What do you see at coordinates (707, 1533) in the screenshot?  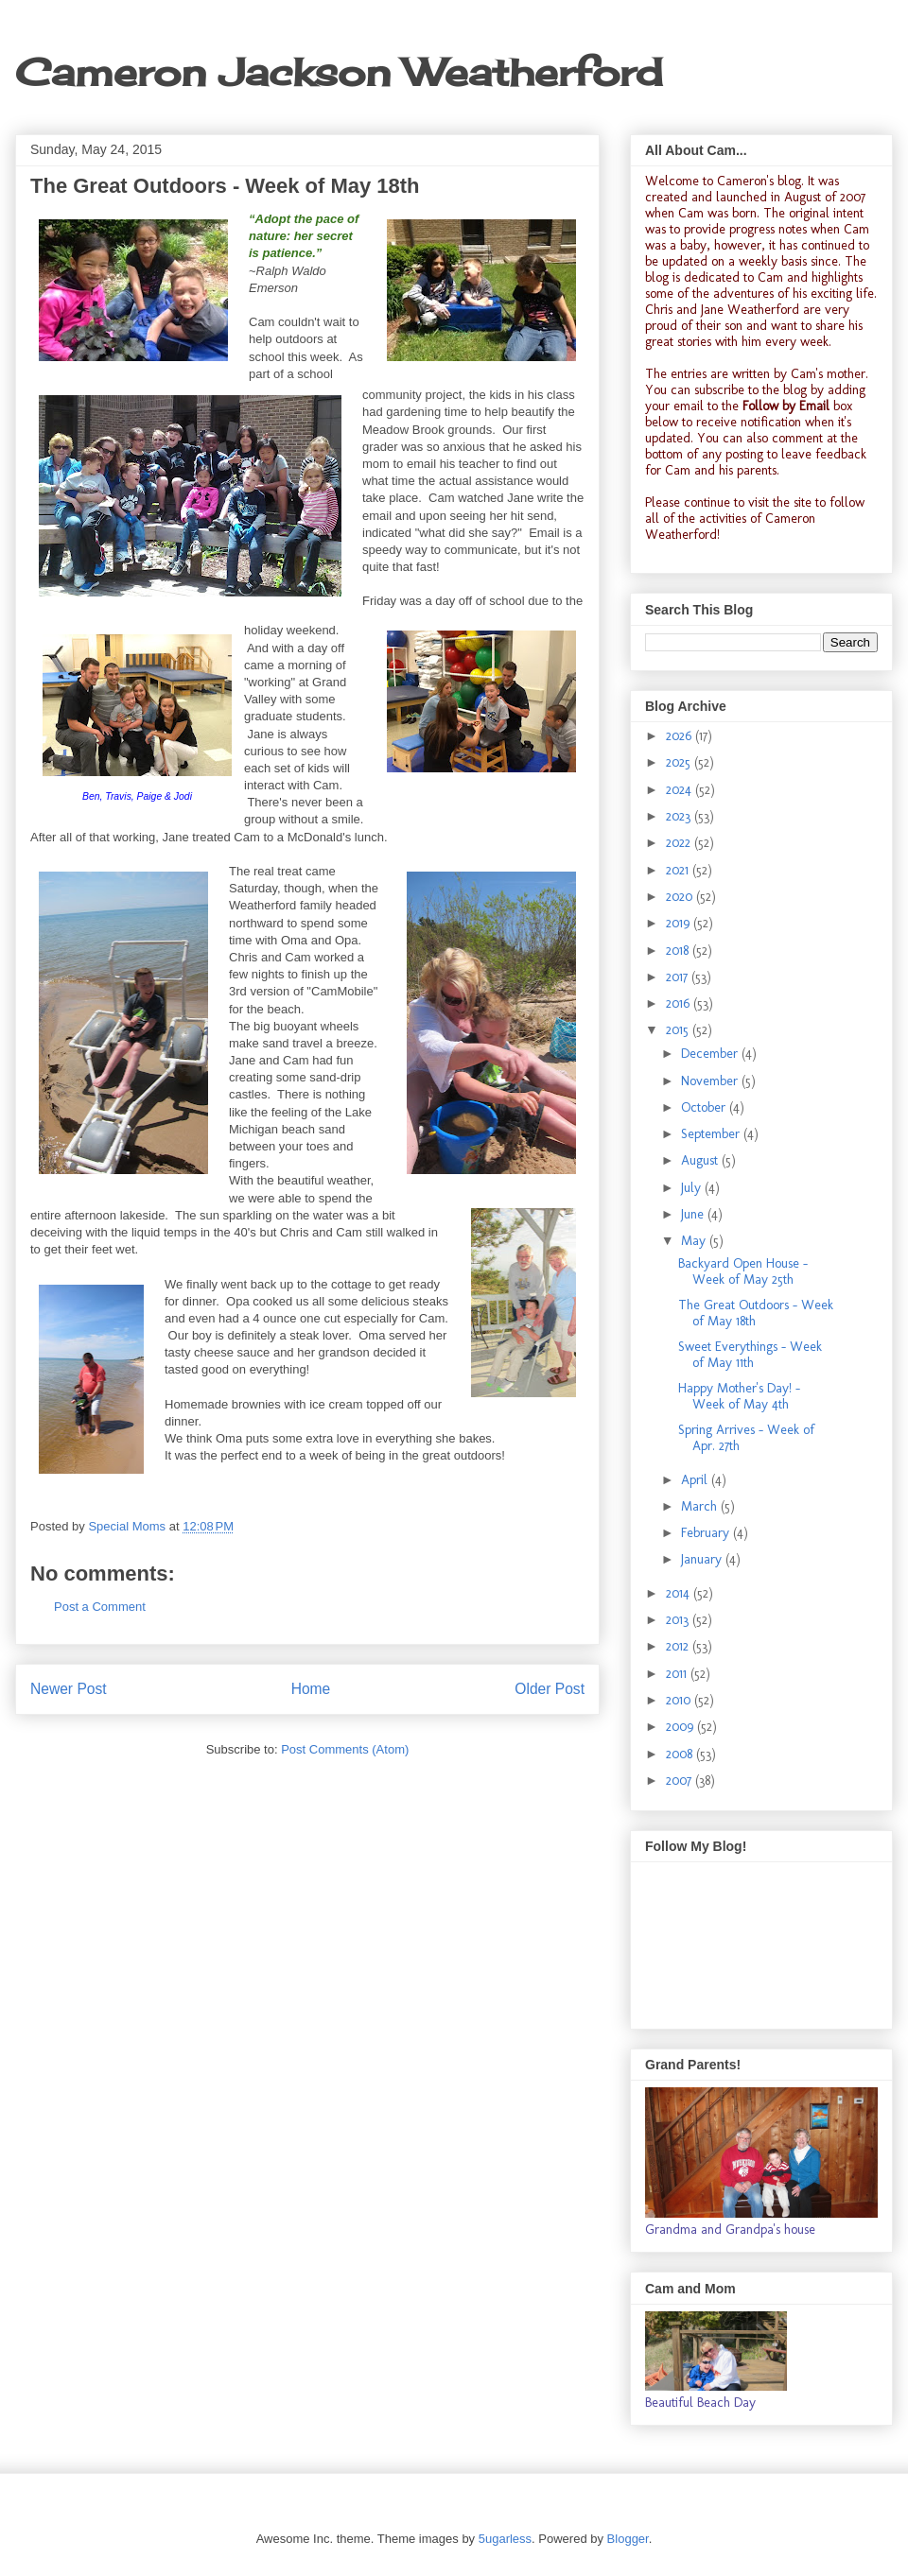 I see `February` at bounding box center [707, 1533].